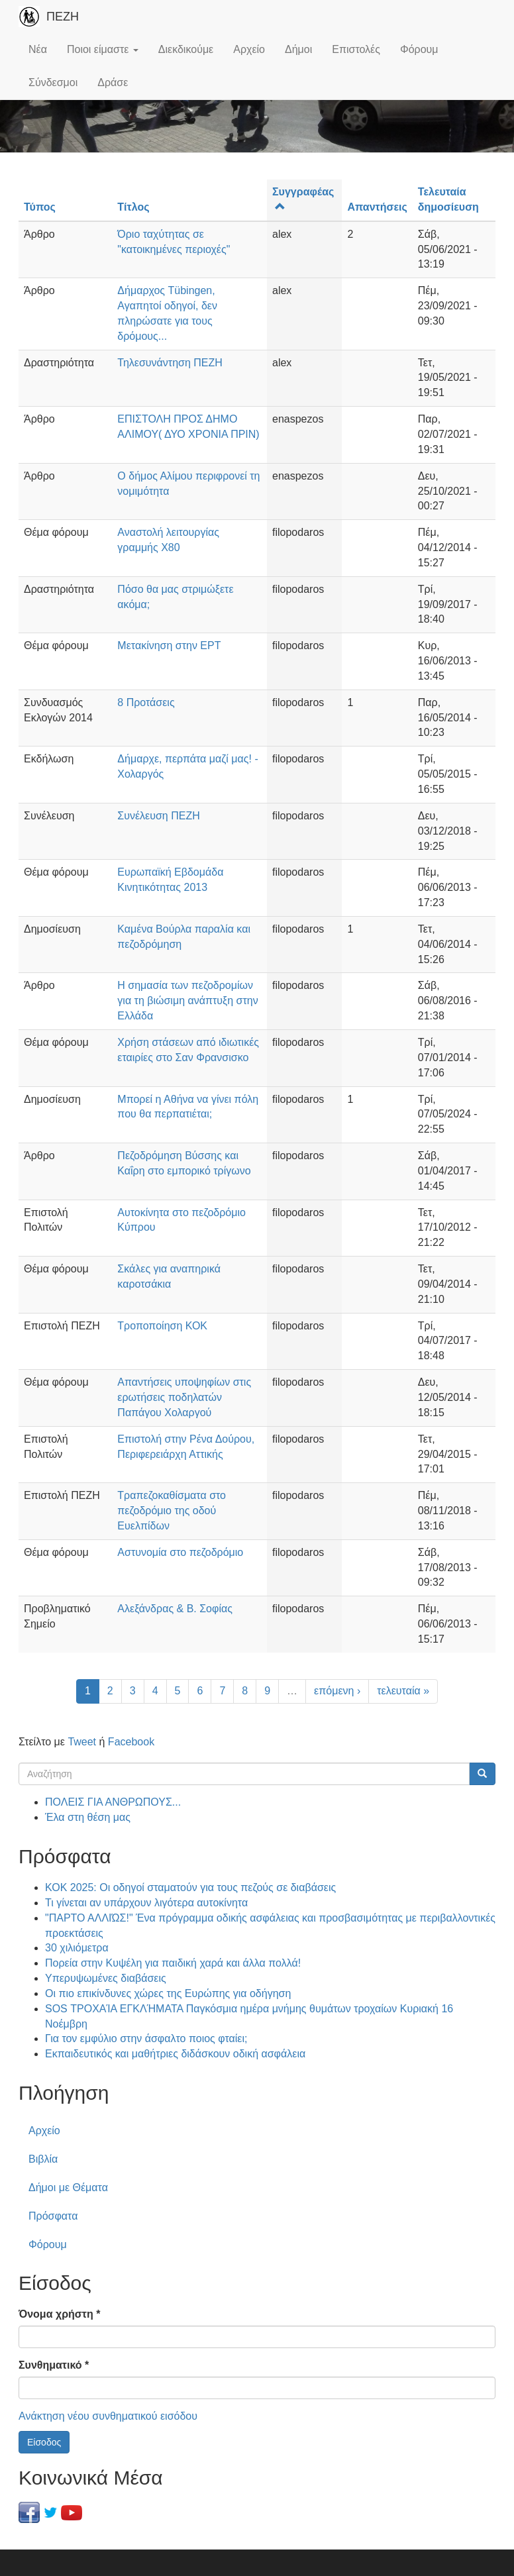 This screenshot has width=514, height=2576. Describe the element at coordinates (68, 2187) in the screenshot. I see `Δήμοι με Θέματα` at that location.